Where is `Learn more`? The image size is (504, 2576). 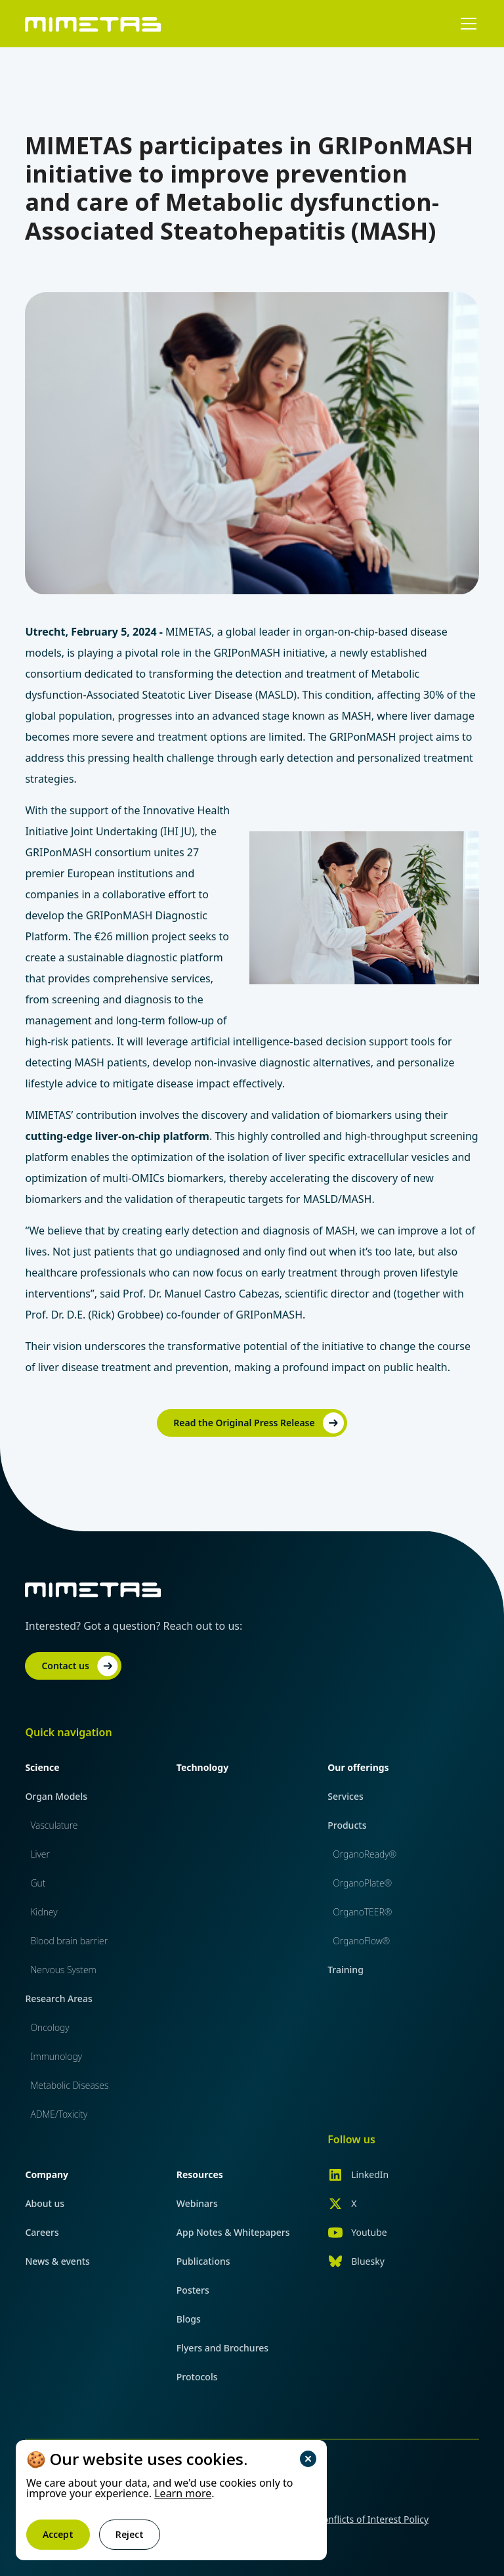
Learn more is located at coordinates (182, 2493).